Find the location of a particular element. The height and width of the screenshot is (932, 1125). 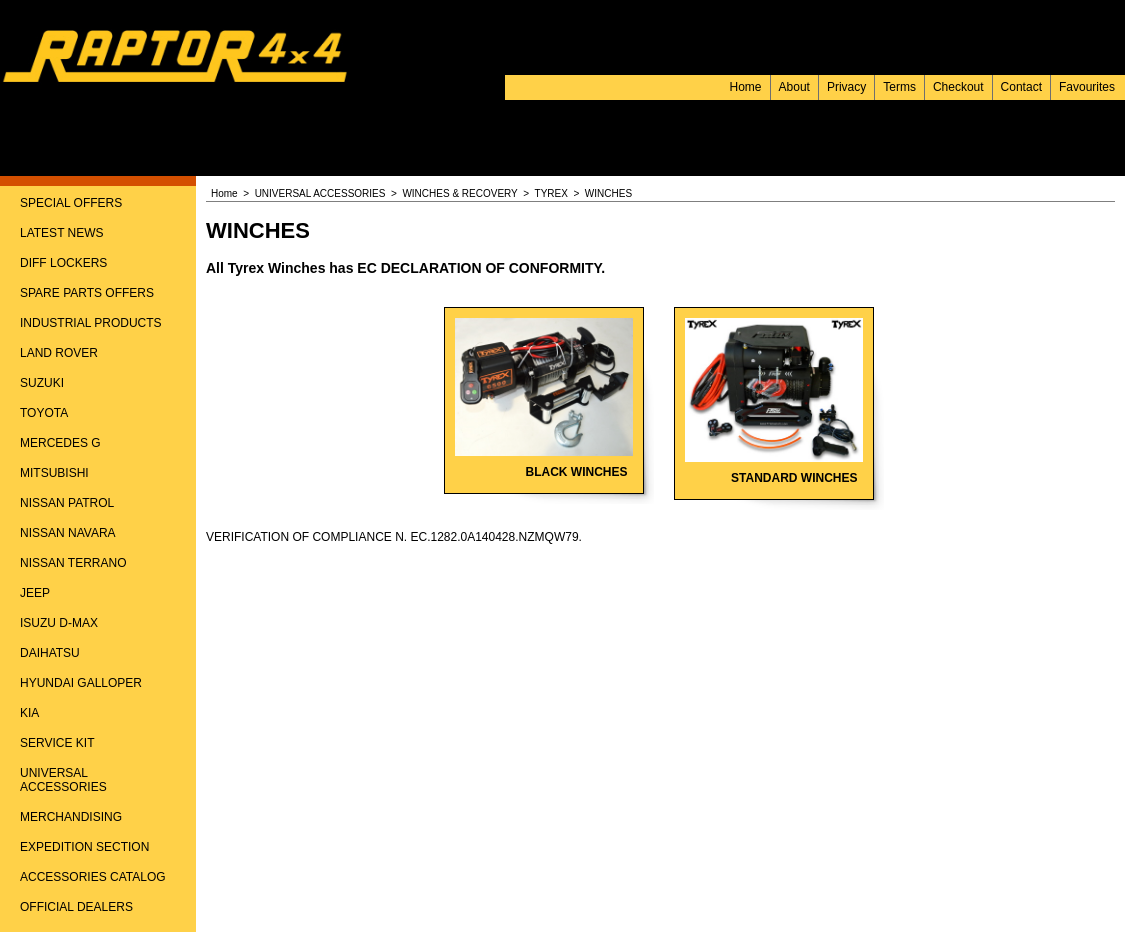

Terms is located at coordinates (899, 87).